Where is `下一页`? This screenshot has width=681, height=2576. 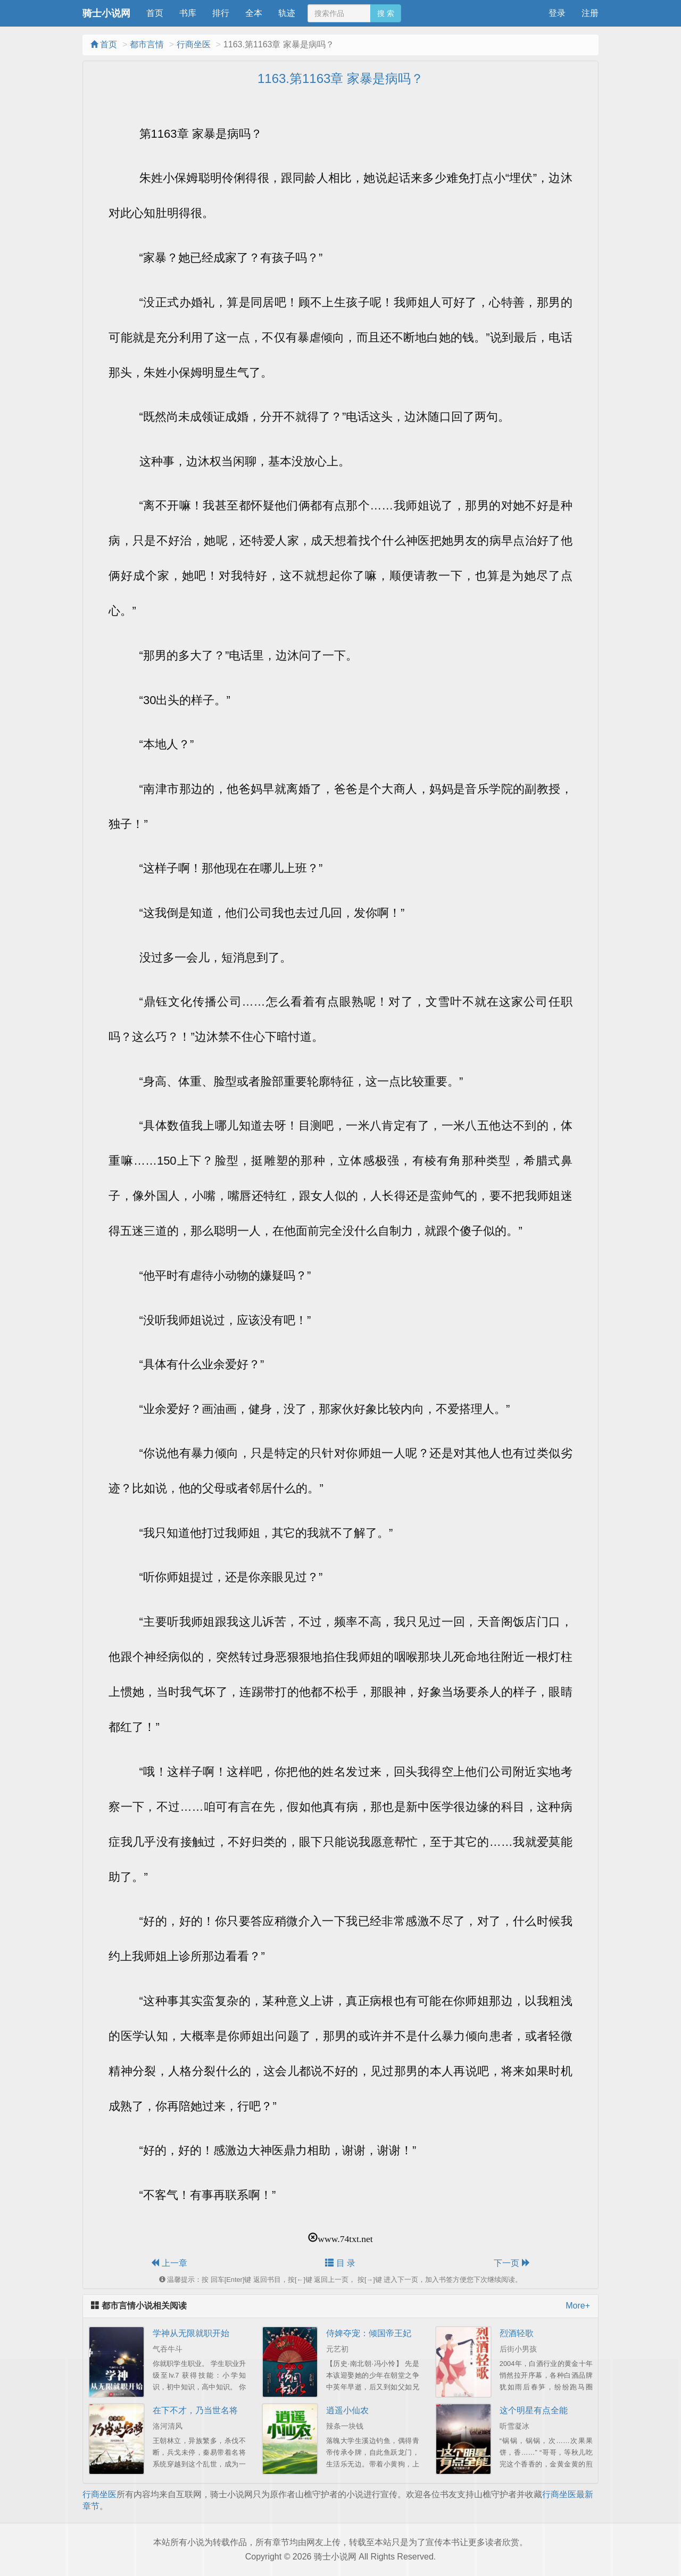 下一页 is located at coordinates (512, 2263).